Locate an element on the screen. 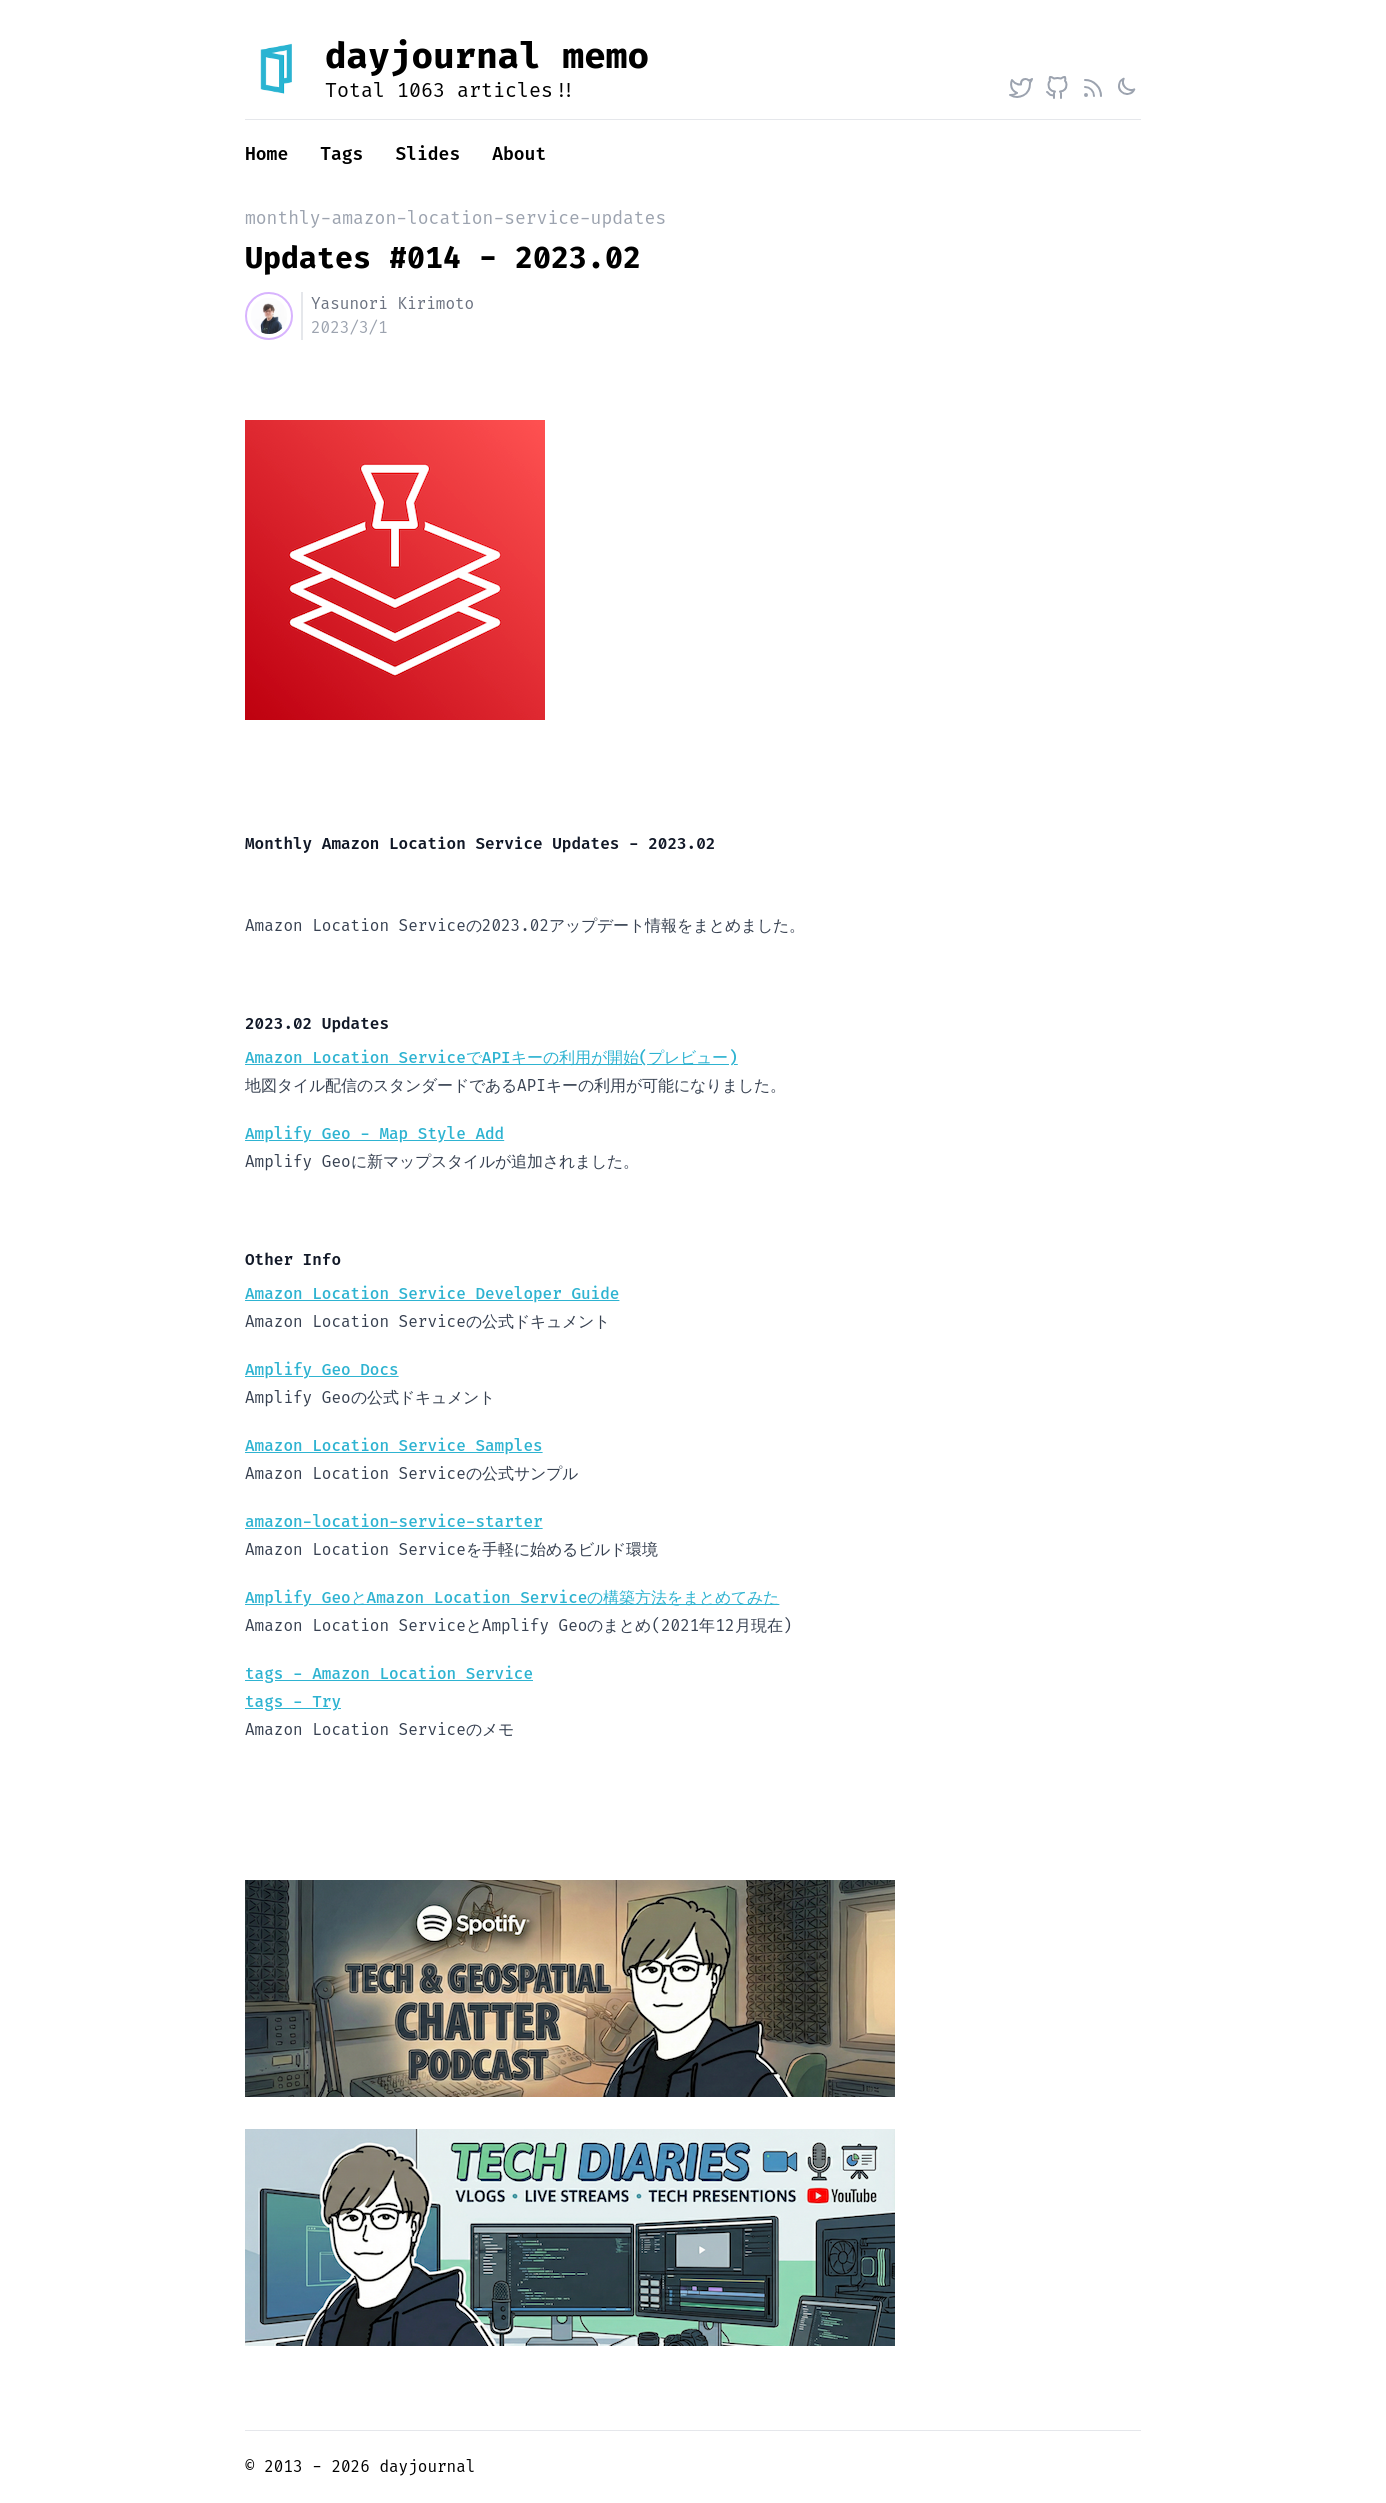  Tags is located at coordinates (341, 154).